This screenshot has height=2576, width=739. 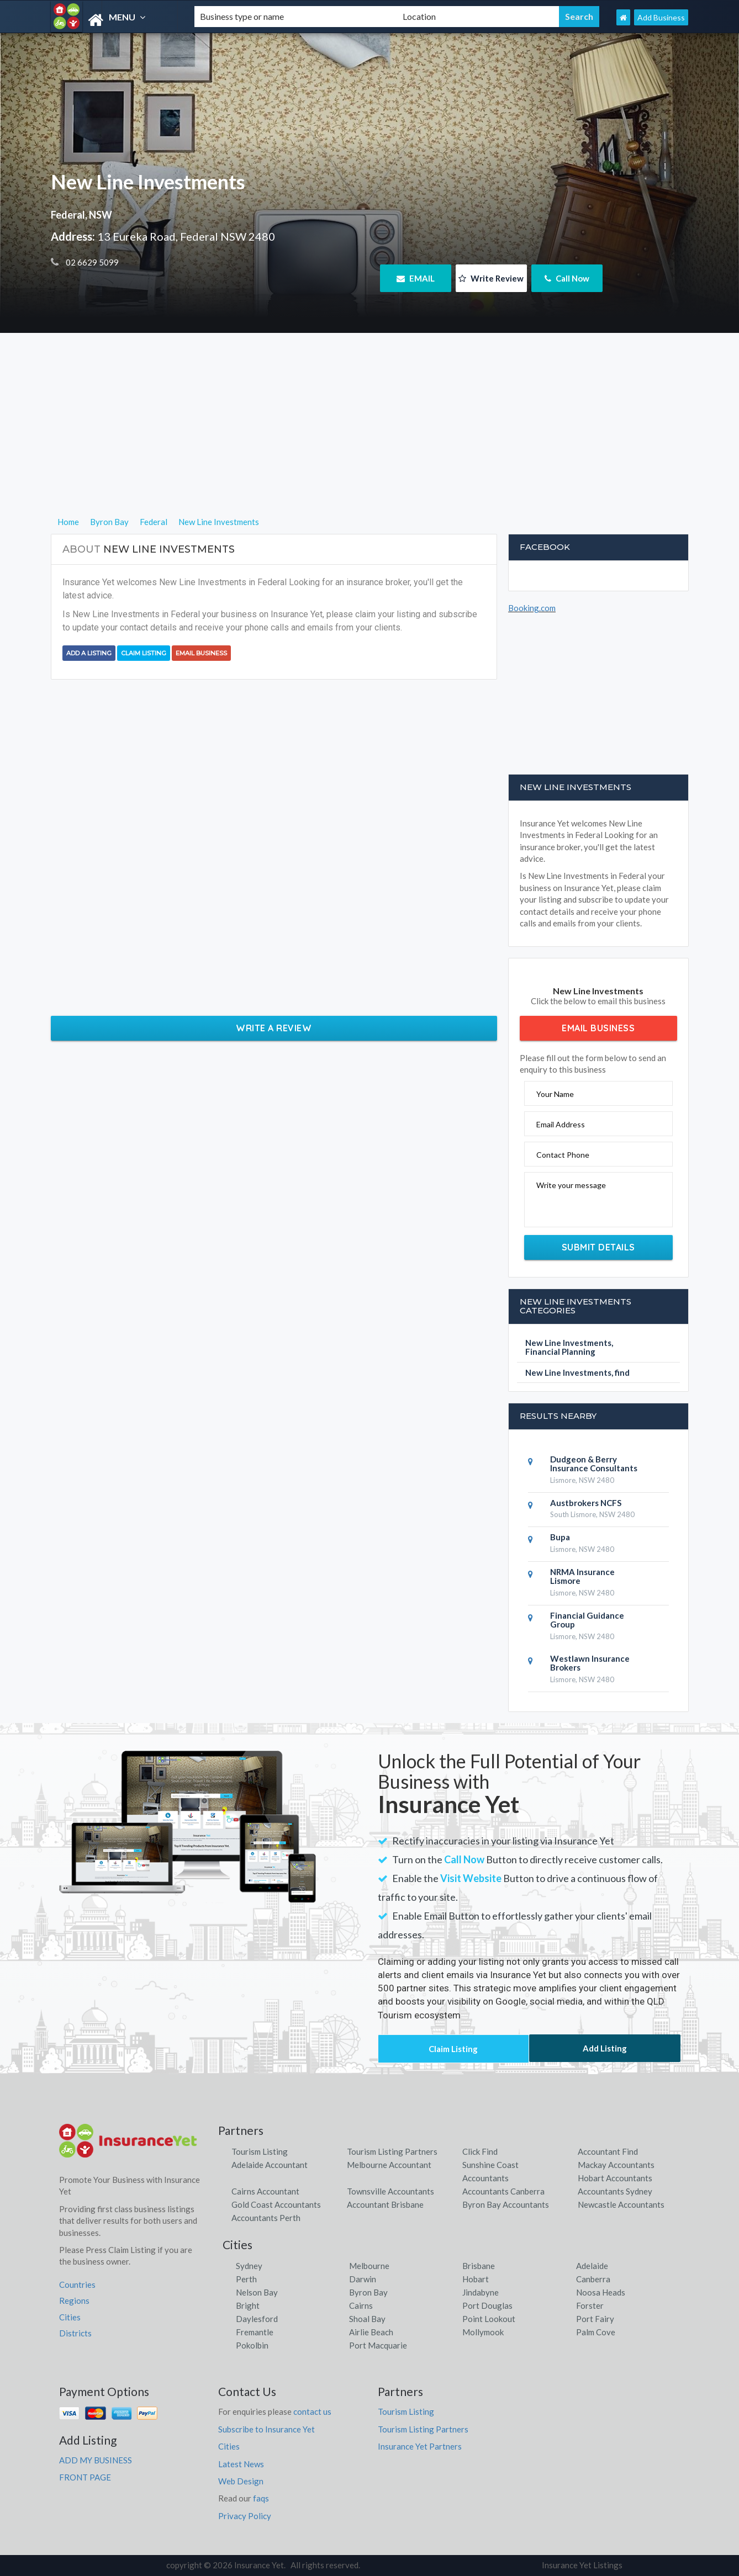 What do you see at coordinates (362, 2279) in the screenshot?
I see `Darwin` at bounding box center [362, 2279].